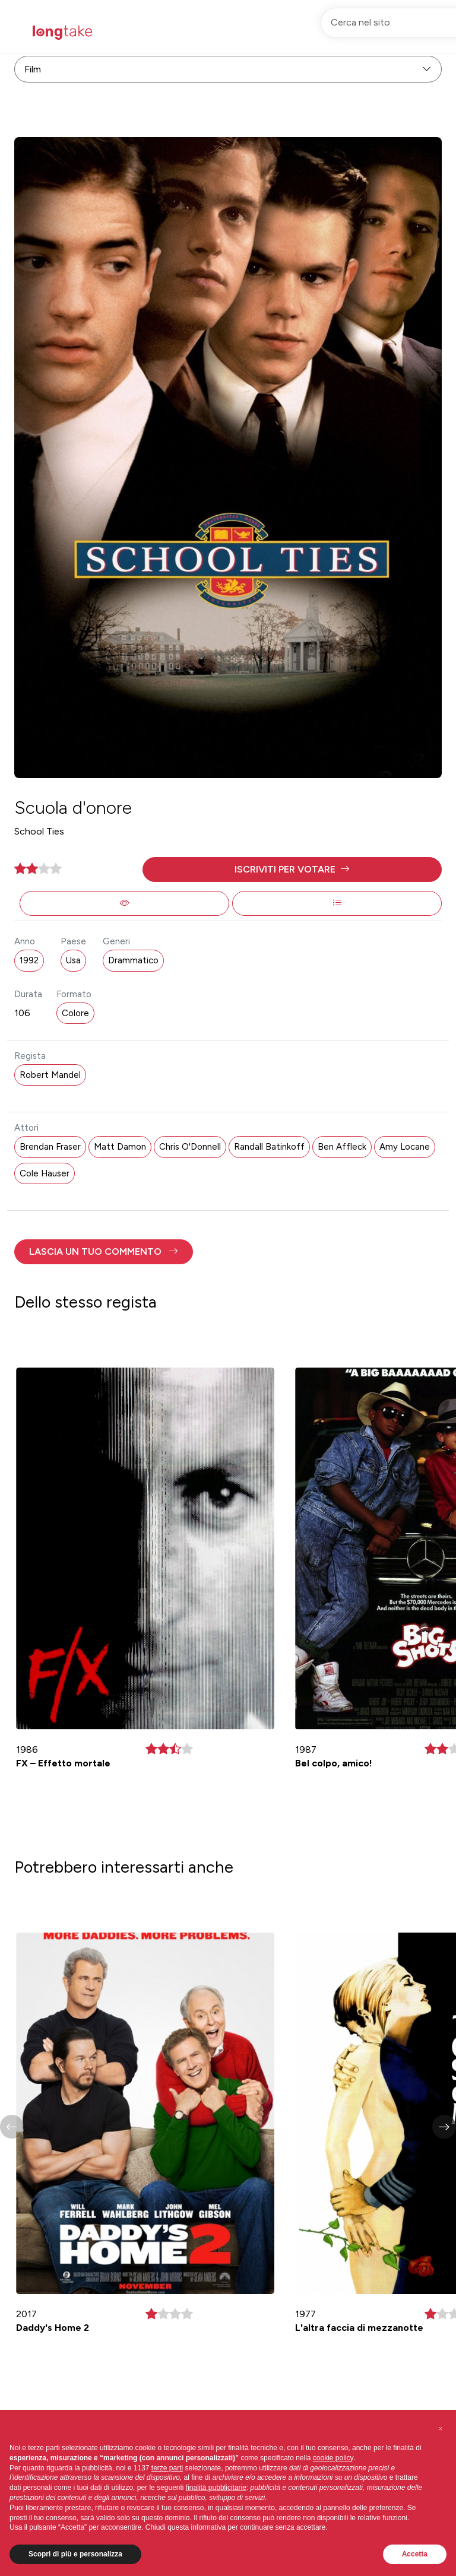  Describe the element at coordinates (393, 32) in the screenshot. I see `Accedi [button]` at that location.